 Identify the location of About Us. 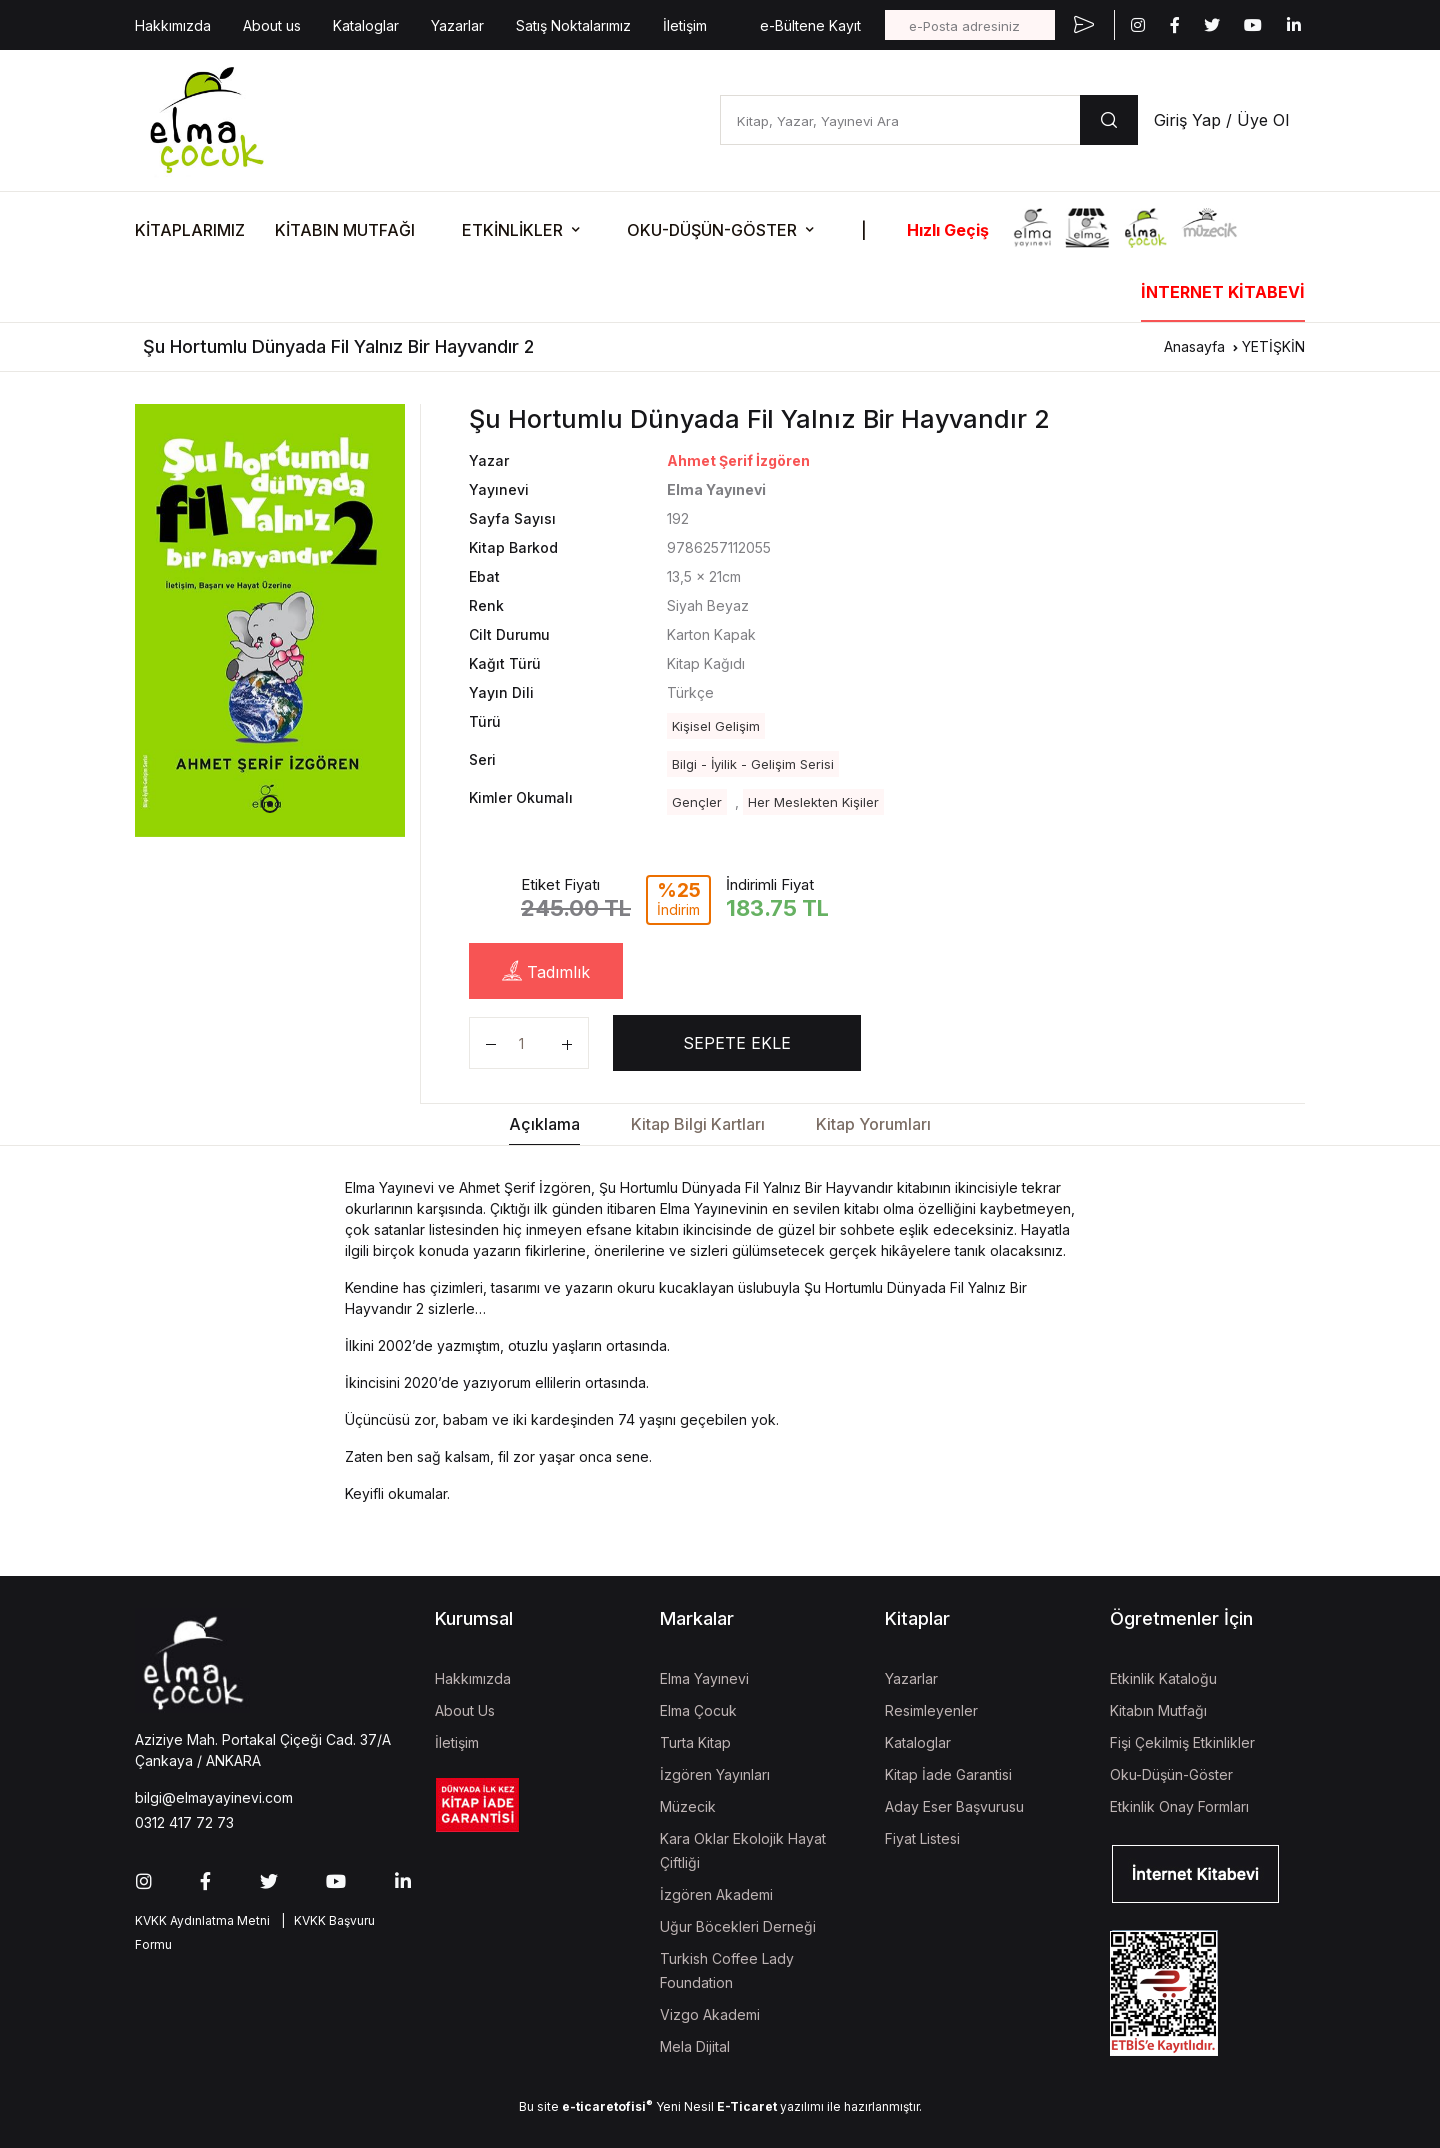
(465, 1710).